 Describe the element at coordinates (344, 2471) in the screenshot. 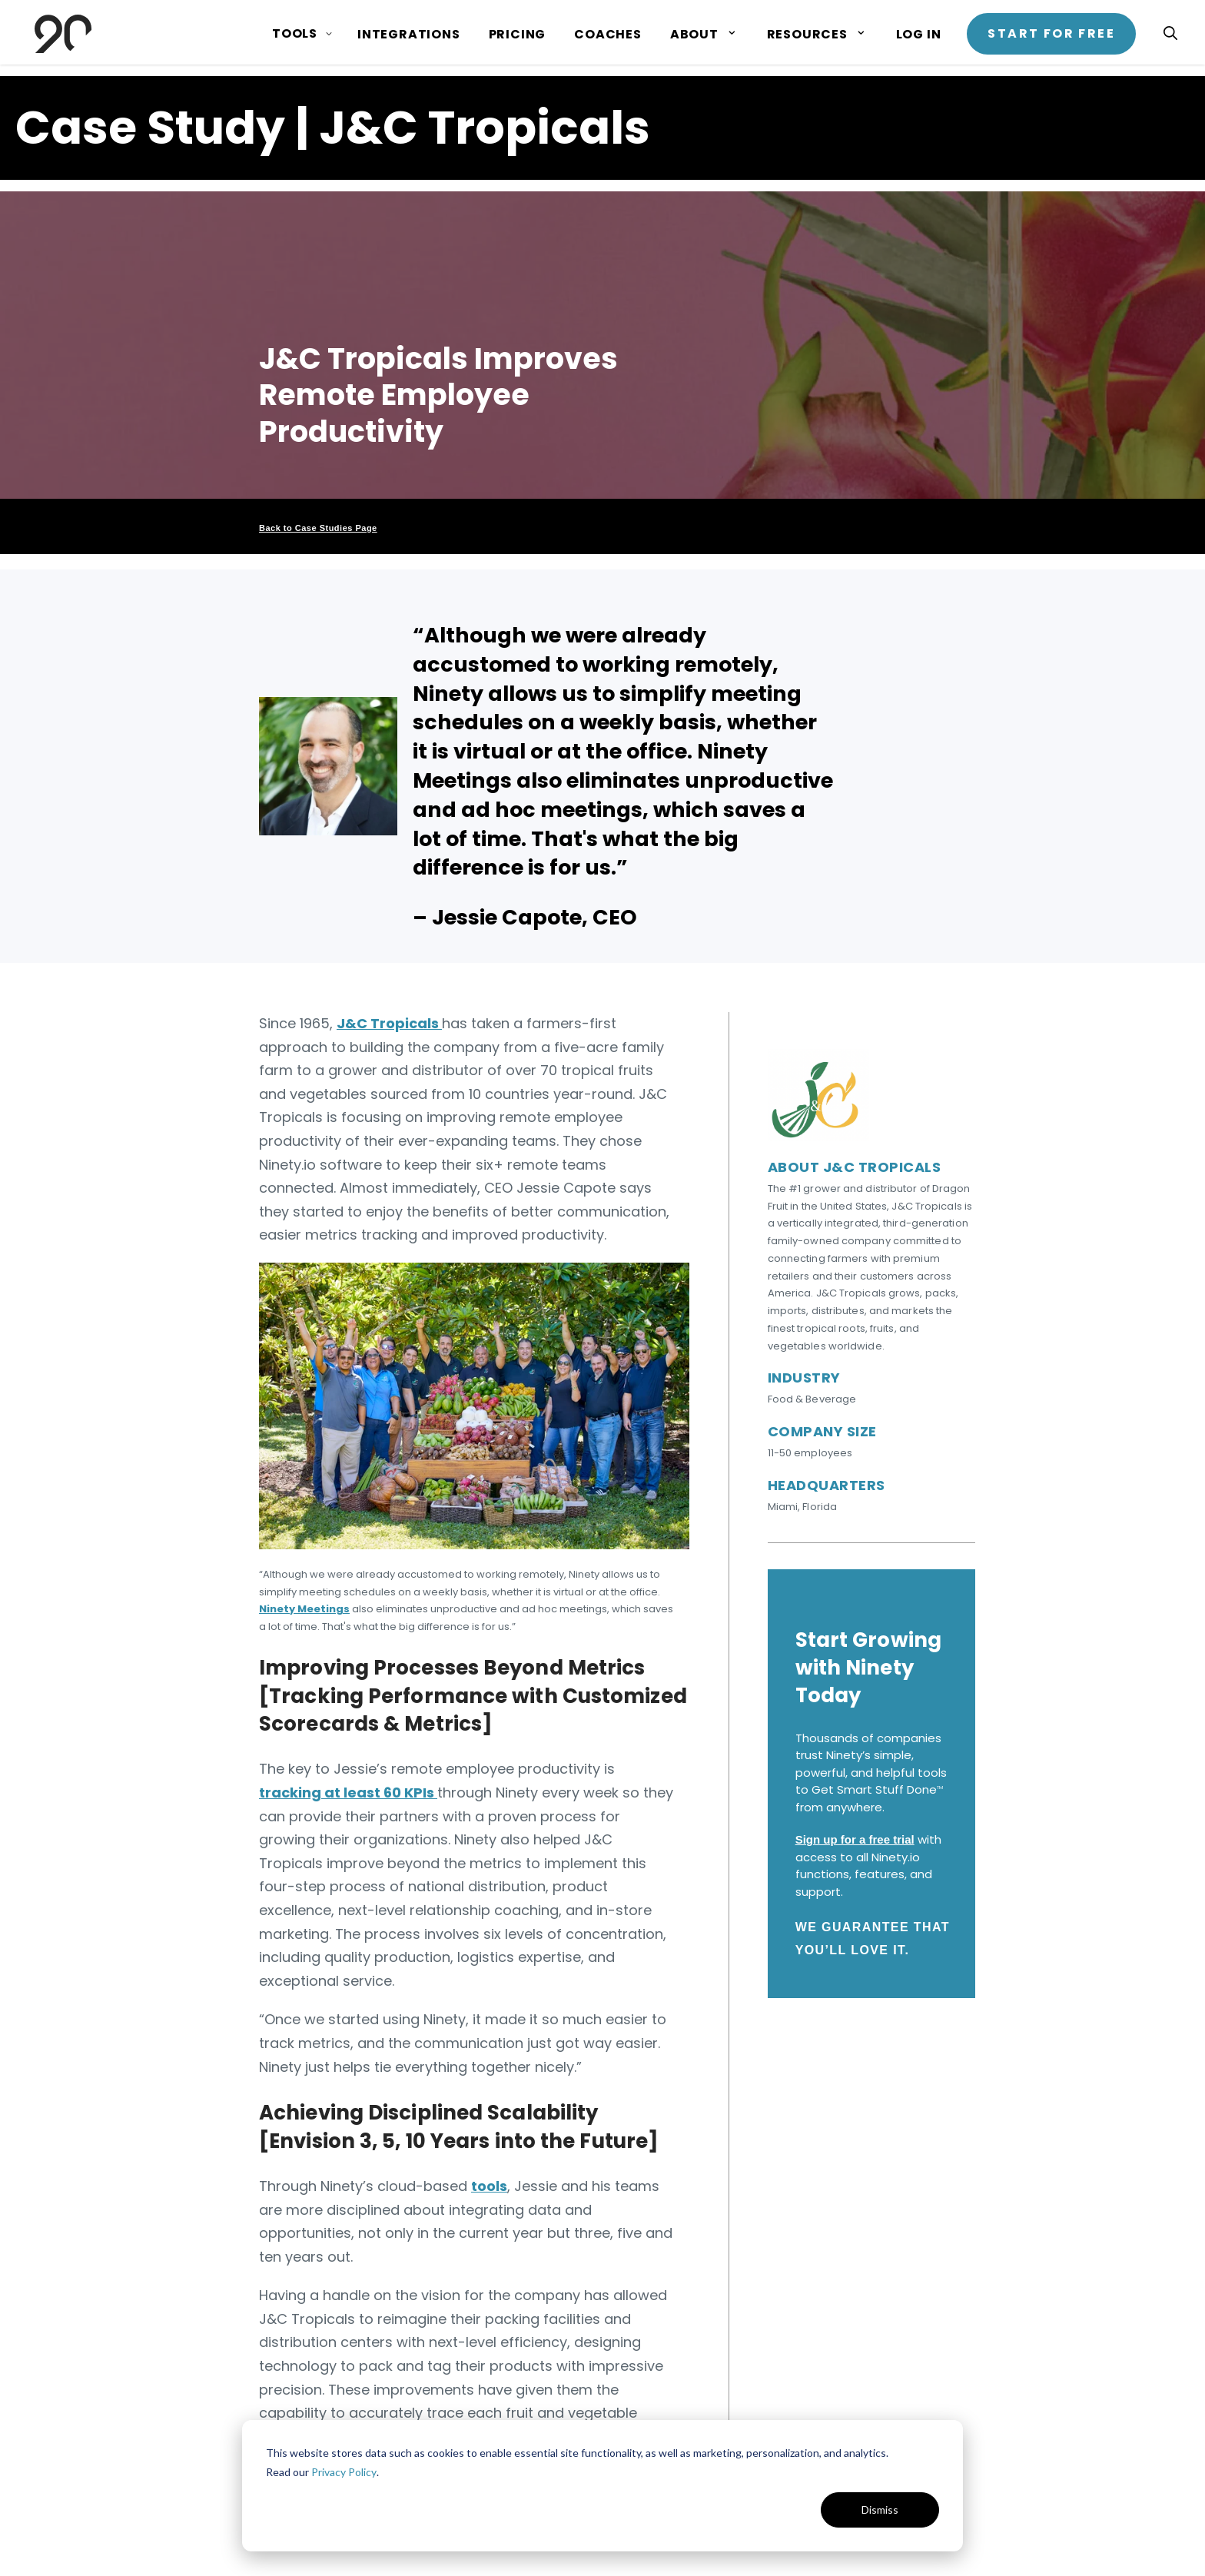

I see `Privacy Policy` at that location.